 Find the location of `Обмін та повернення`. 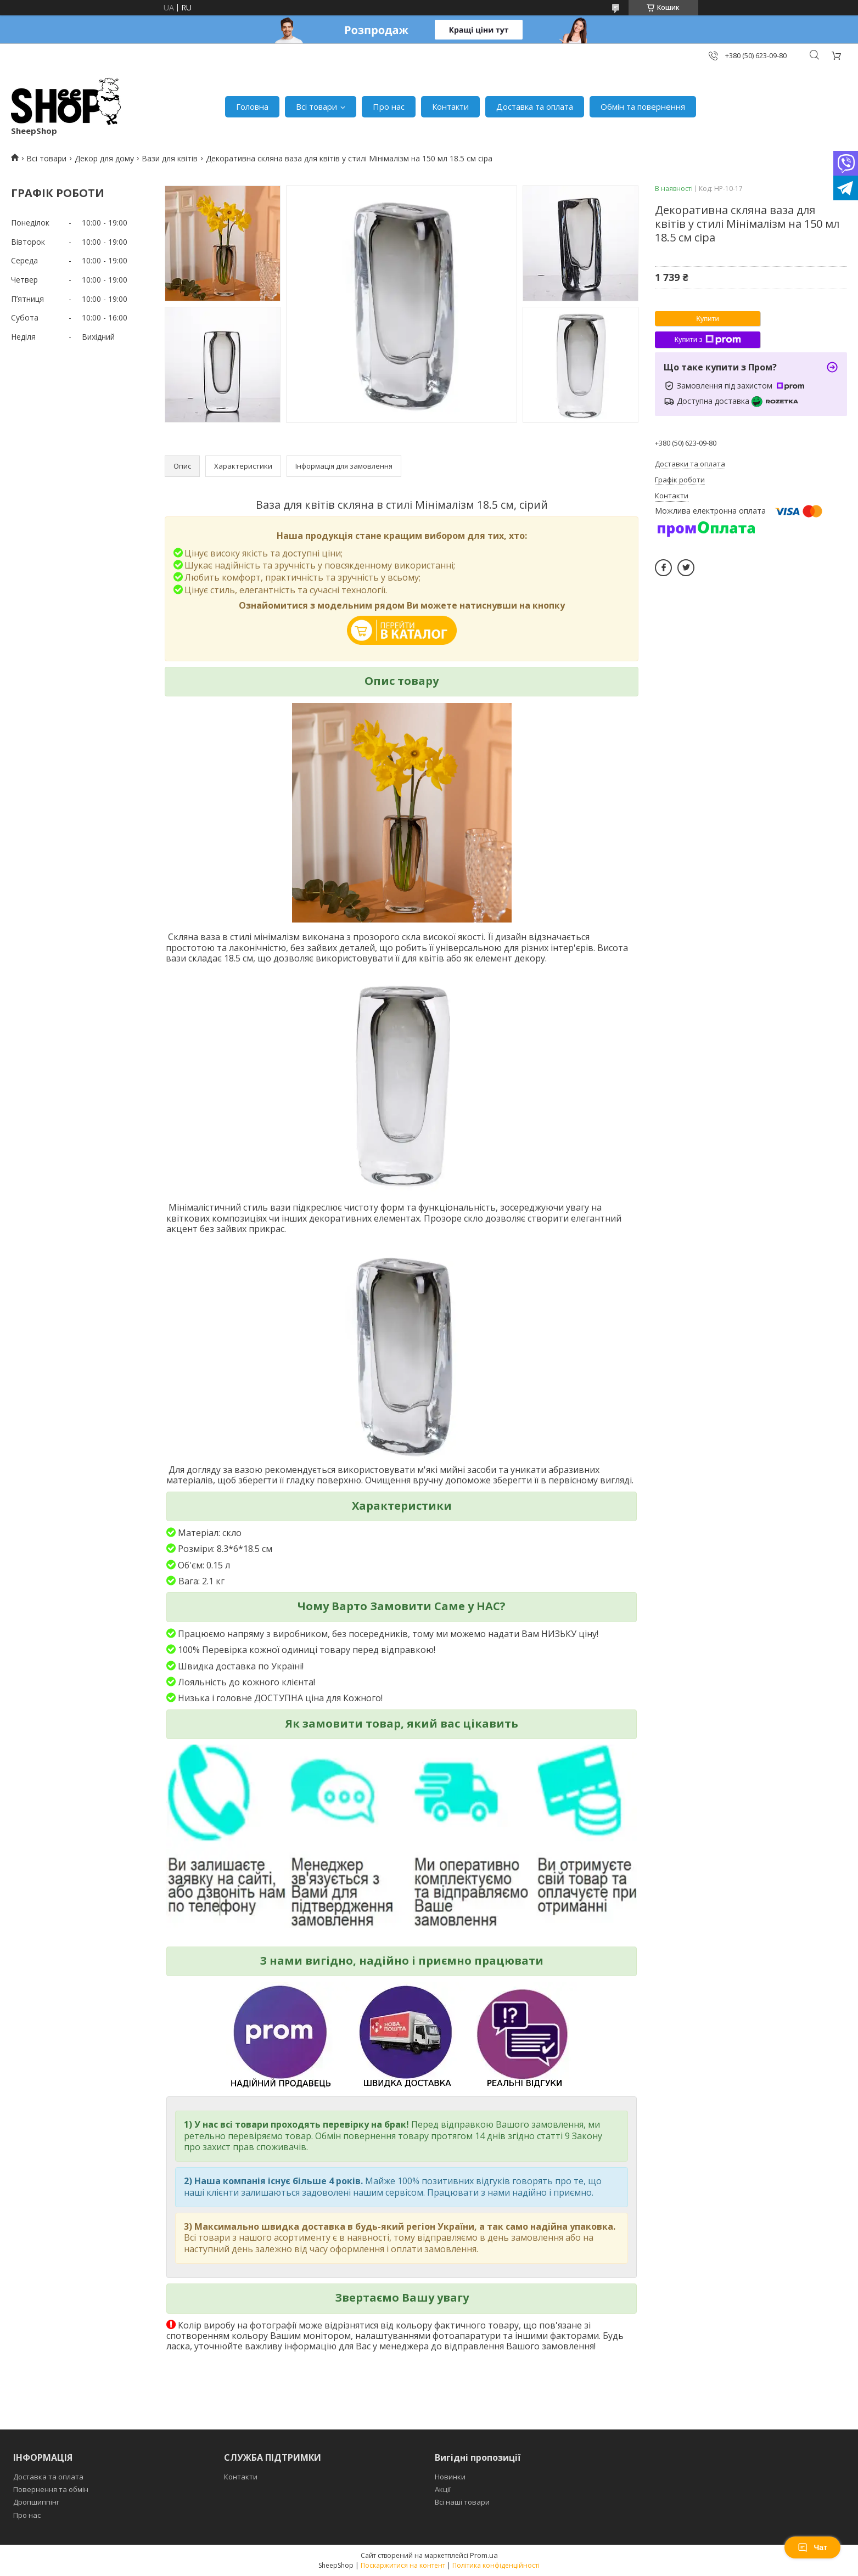

Обмін та повернення is located at coordinates (643, 106).